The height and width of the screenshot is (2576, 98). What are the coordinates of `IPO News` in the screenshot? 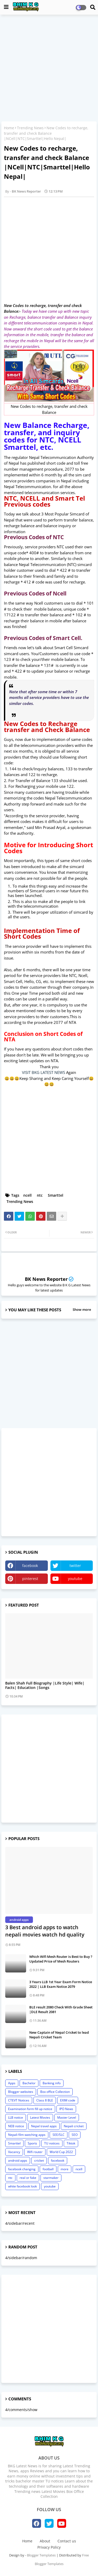 It's located at (66, 2109).